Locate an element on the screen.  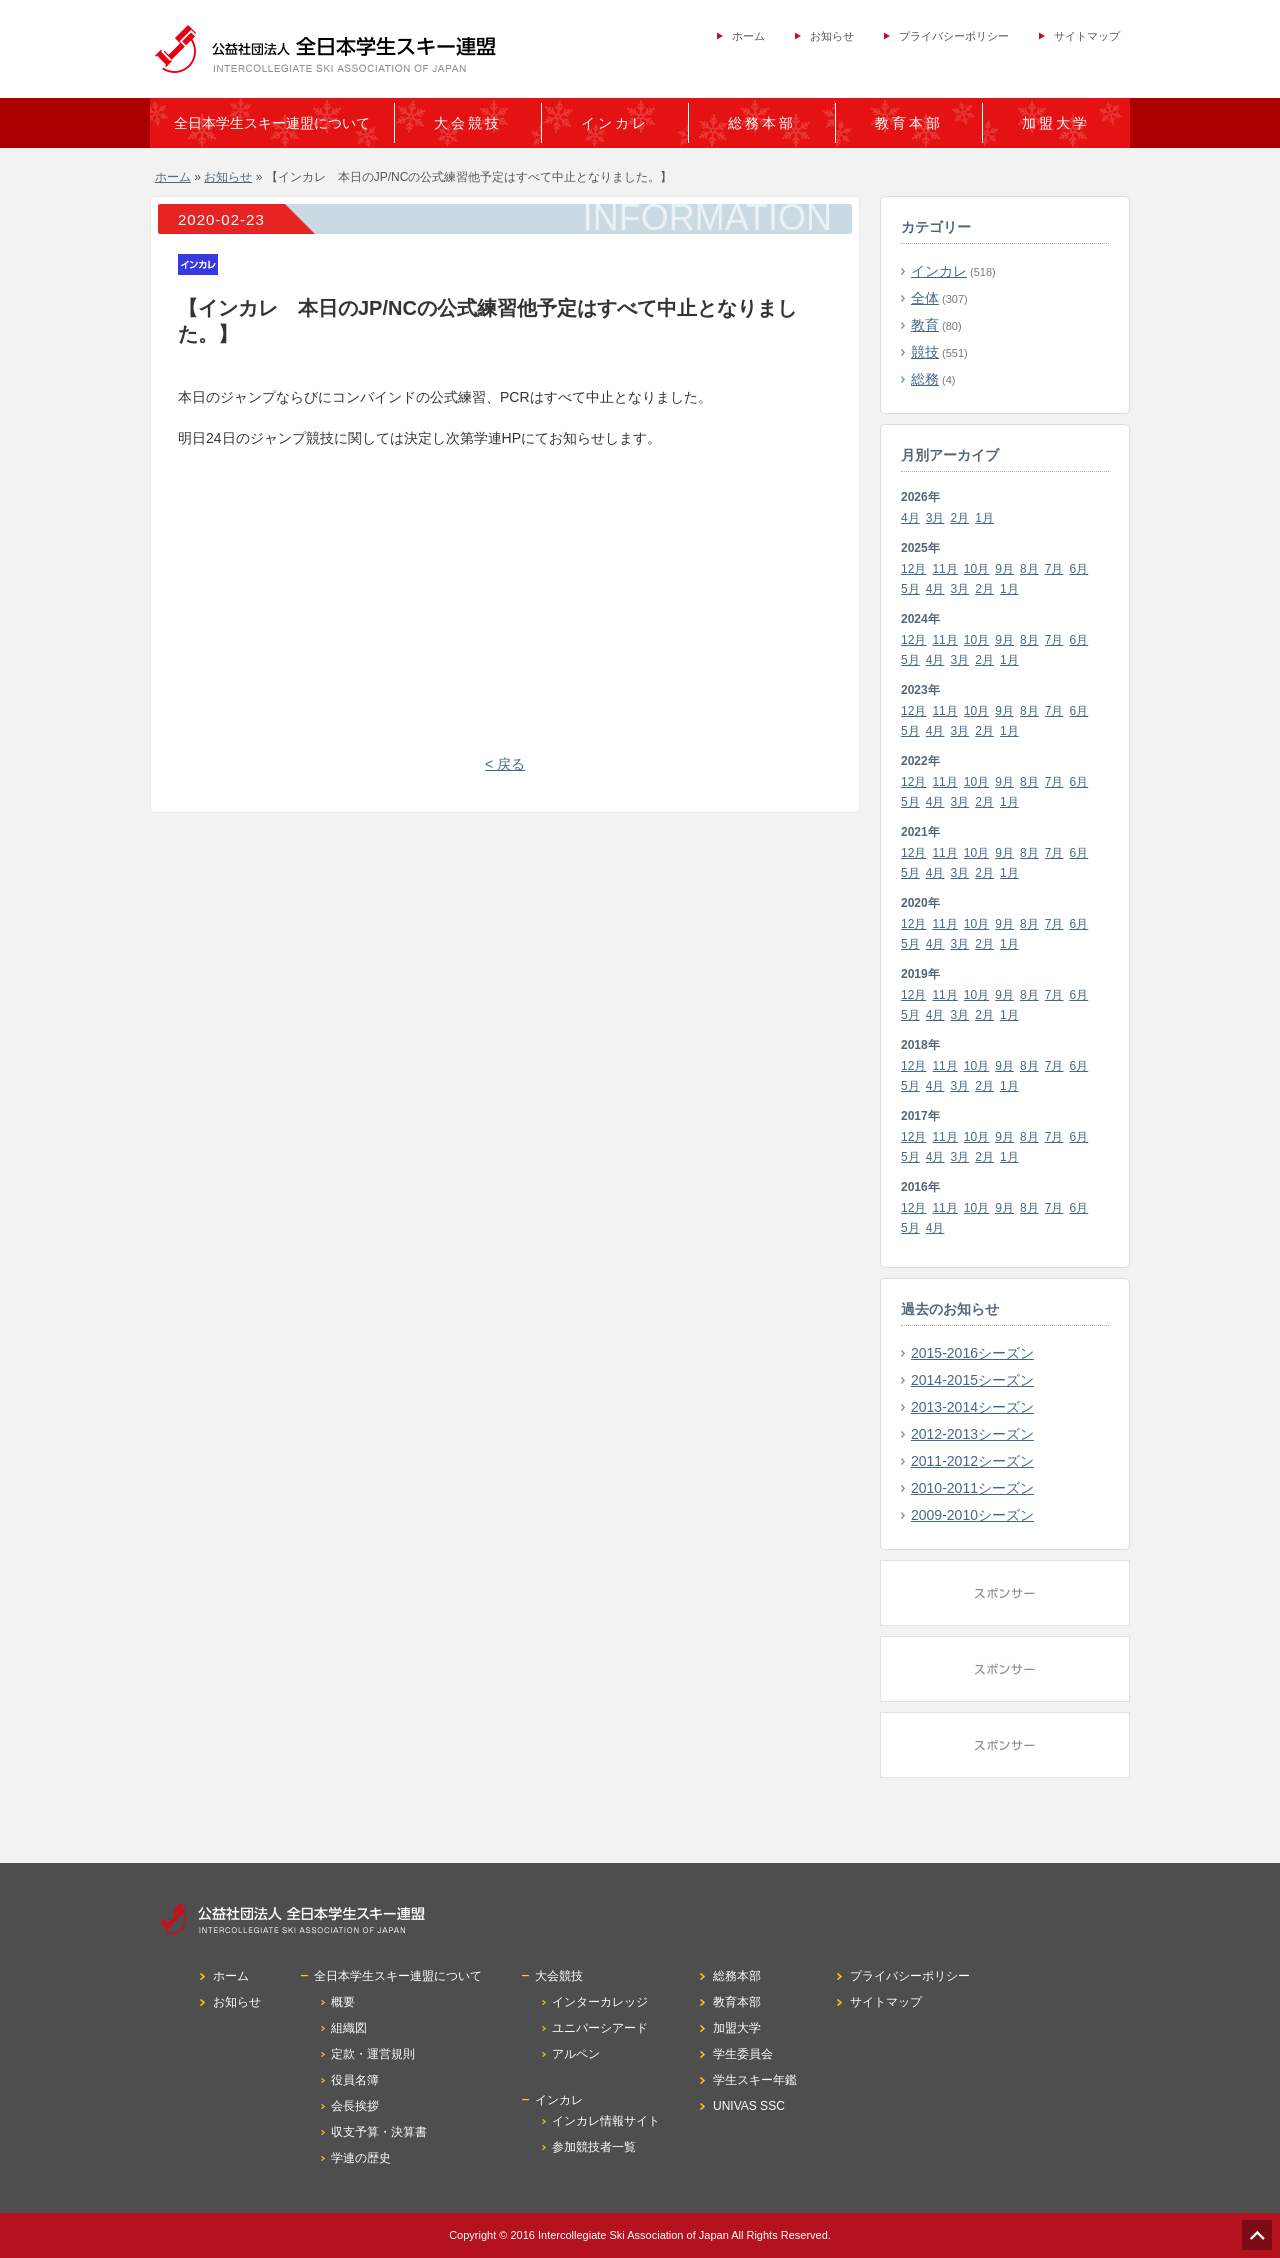
概要 is located at coordinates (343, 2002).